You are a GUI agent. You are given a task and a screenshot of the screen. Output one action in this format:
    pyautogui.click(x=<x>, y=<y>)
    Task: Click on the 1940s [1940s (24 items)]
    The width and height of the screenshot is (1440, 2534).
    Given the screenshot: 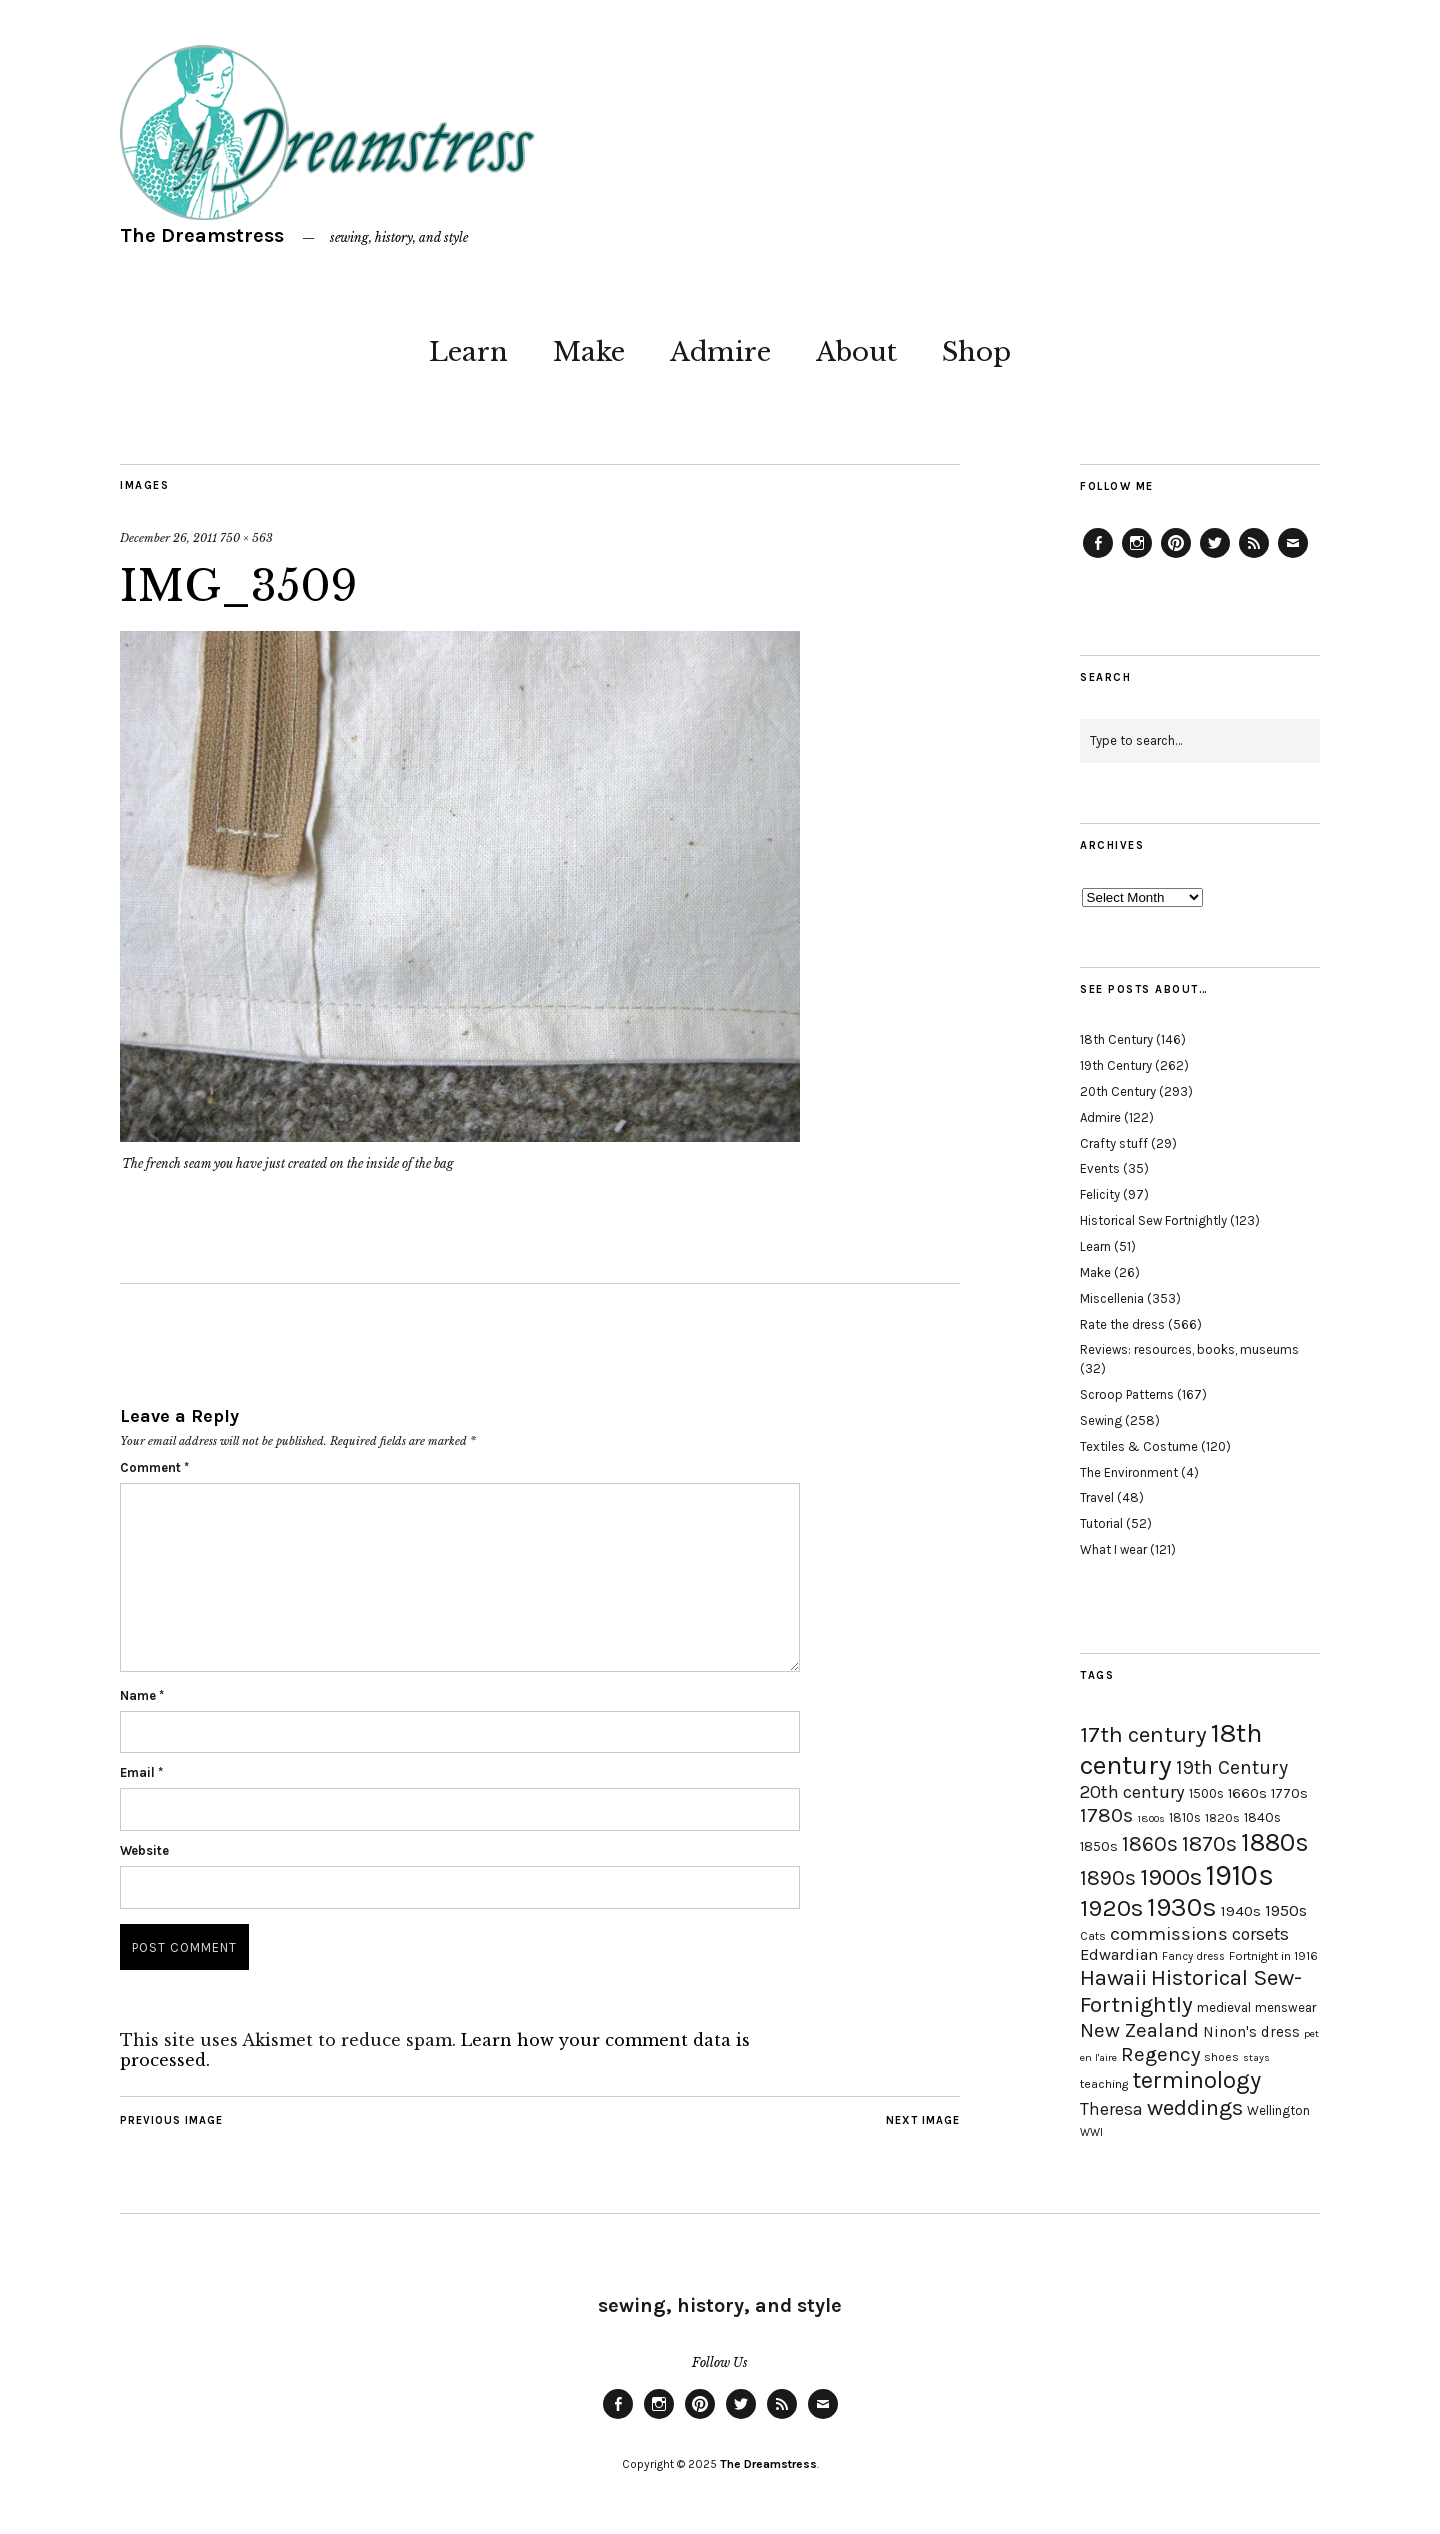 What is the action you would take?
    pyautogui.click(x=1241, y=1911)
    